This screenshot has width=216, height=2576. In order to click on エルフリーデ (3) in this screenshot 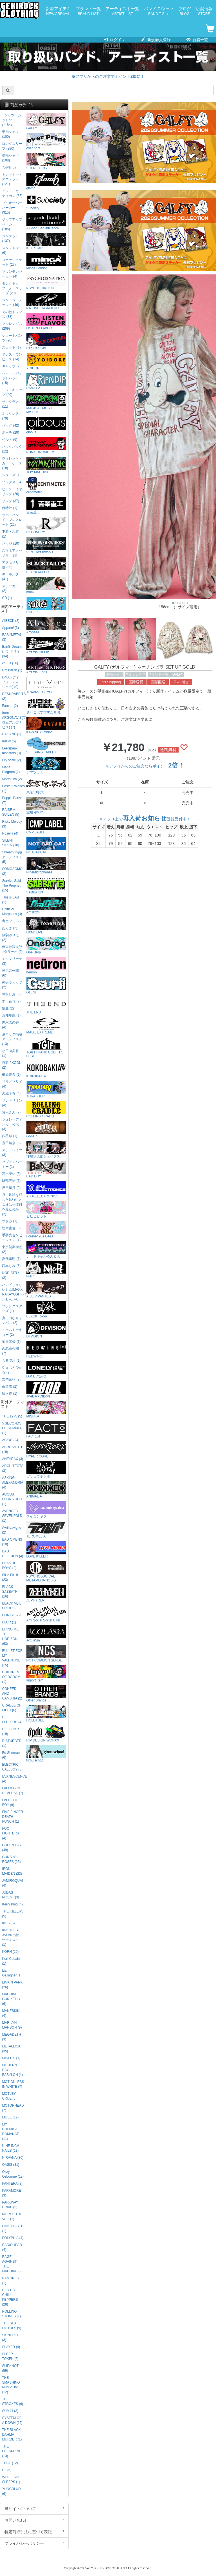, I will do `click(12, 961)`.